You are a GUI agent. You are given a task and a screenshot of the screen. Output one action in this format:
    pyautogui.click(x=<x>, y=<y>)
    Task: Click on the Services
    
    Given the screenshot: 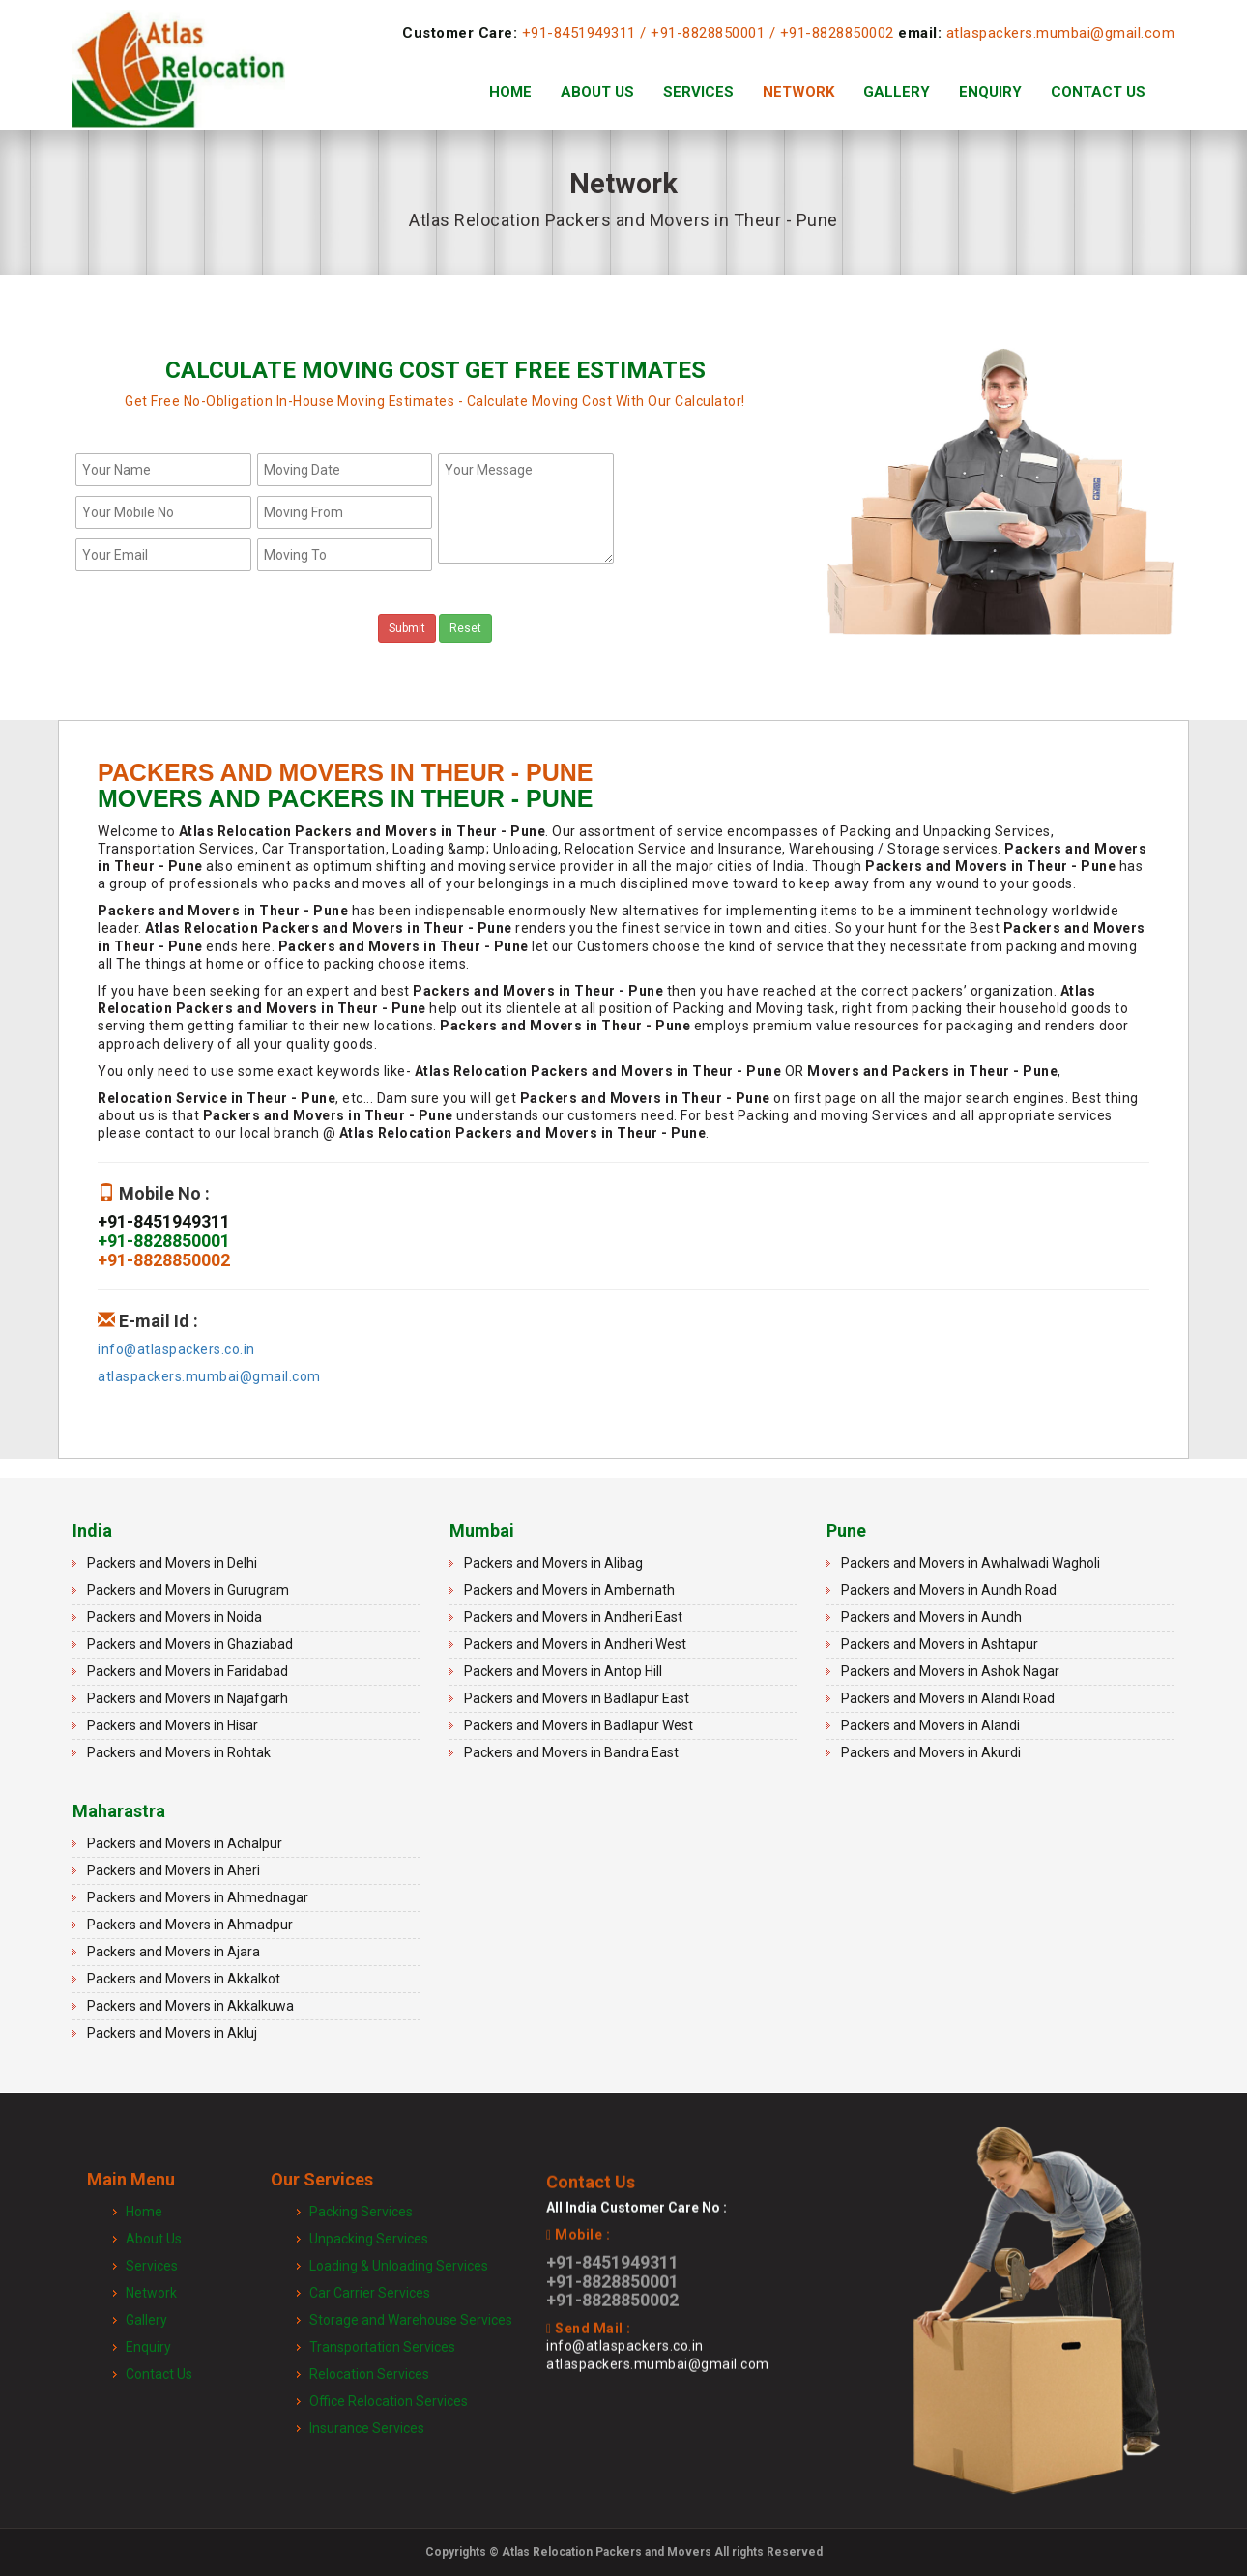 What is the action you would take?
    pyautogui.click(x=698, y=92)
    